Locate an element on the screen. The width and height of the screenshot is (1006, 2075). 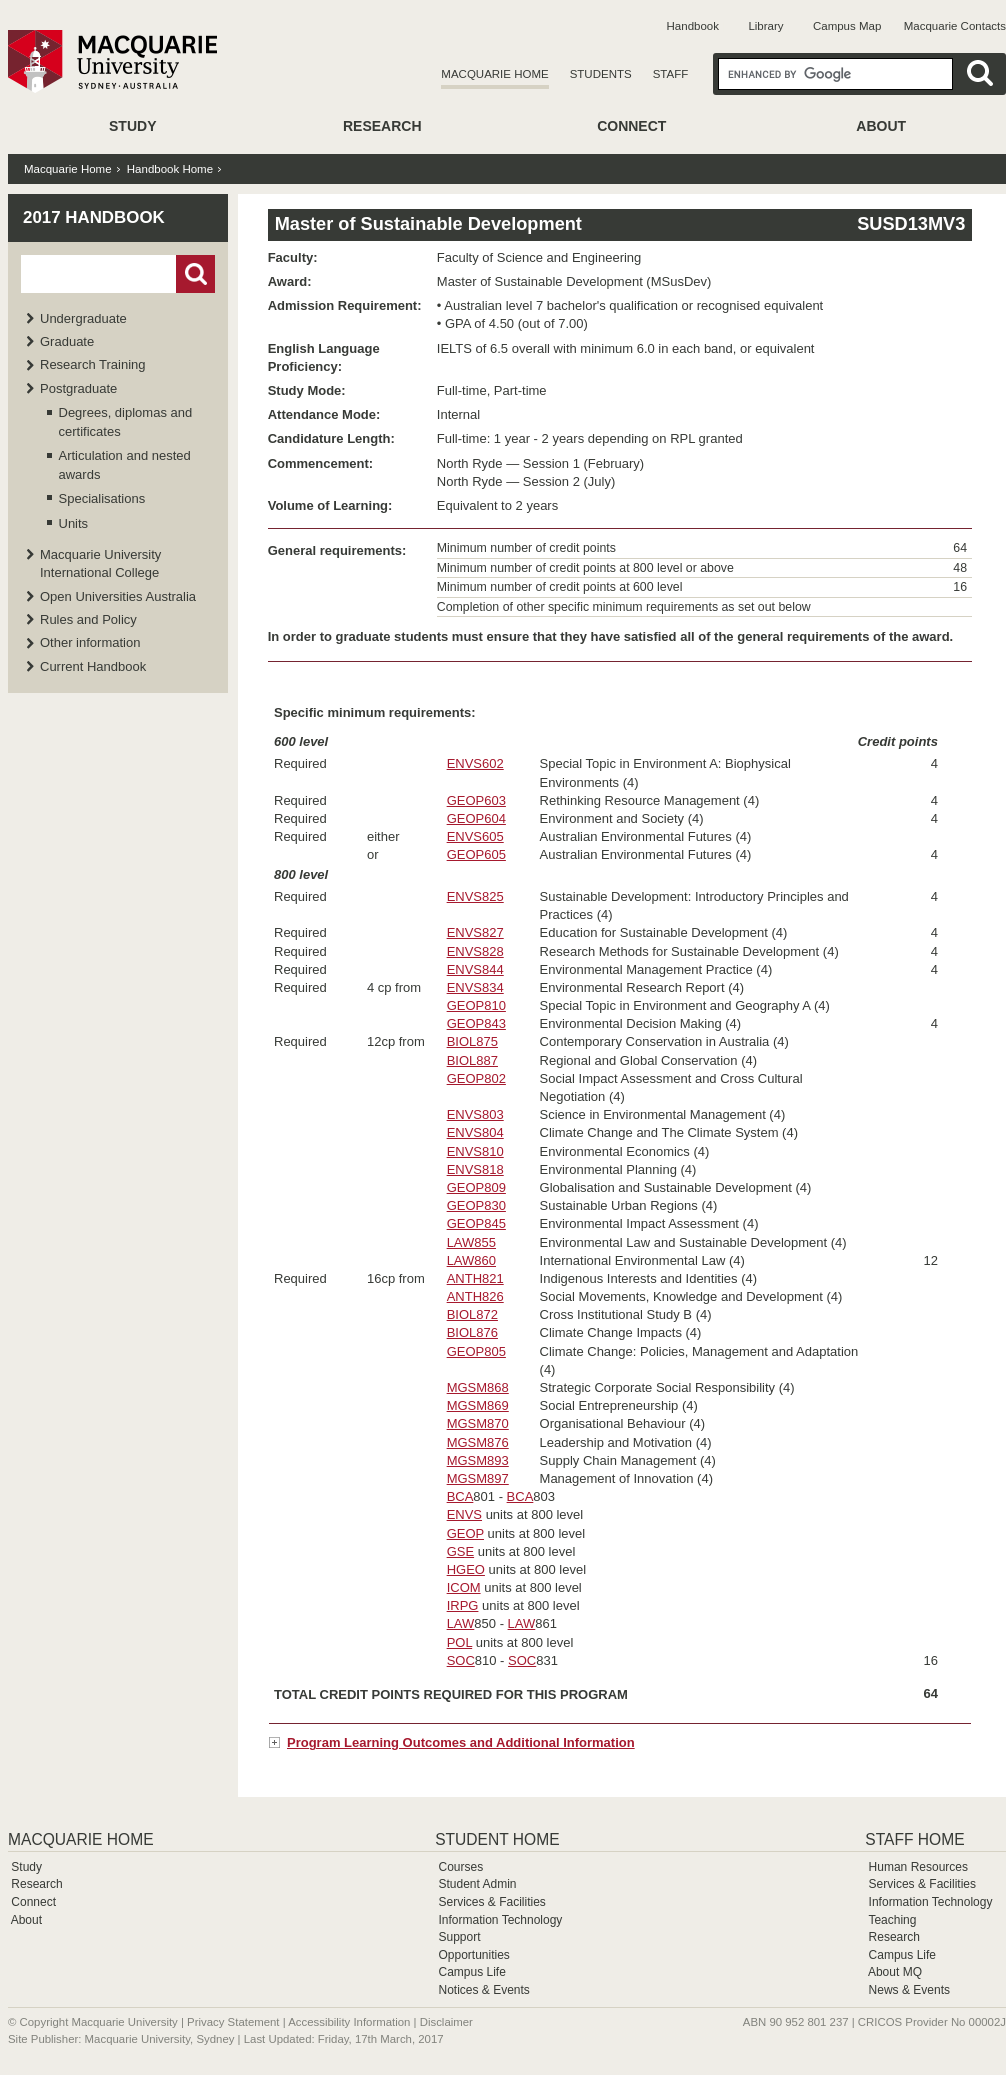
Staff Home is located at coordinates (914, 1839).